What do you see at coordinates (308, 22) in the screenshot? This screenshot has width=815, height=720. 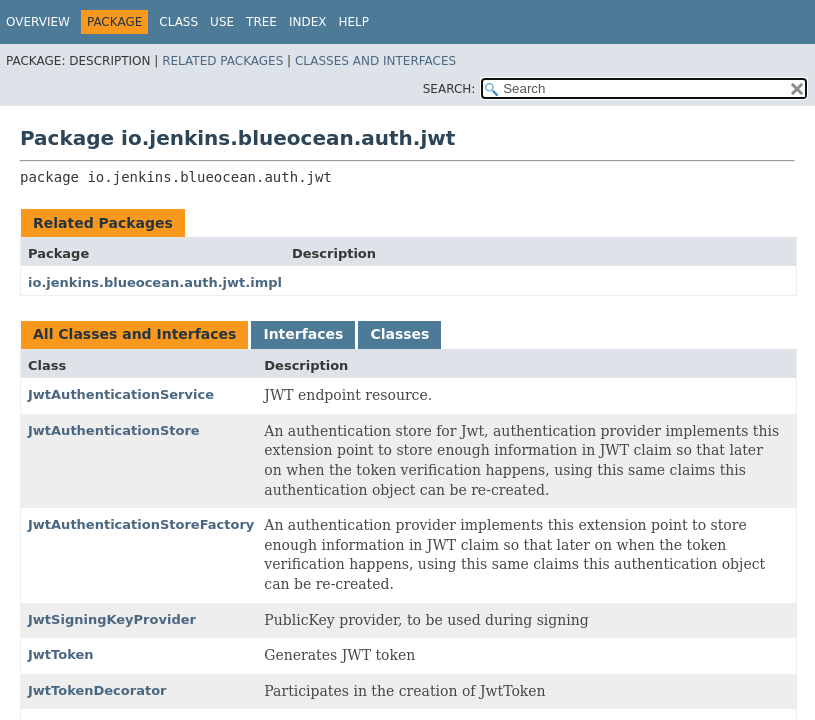 I see `Index` at bounding box center [308, 22].